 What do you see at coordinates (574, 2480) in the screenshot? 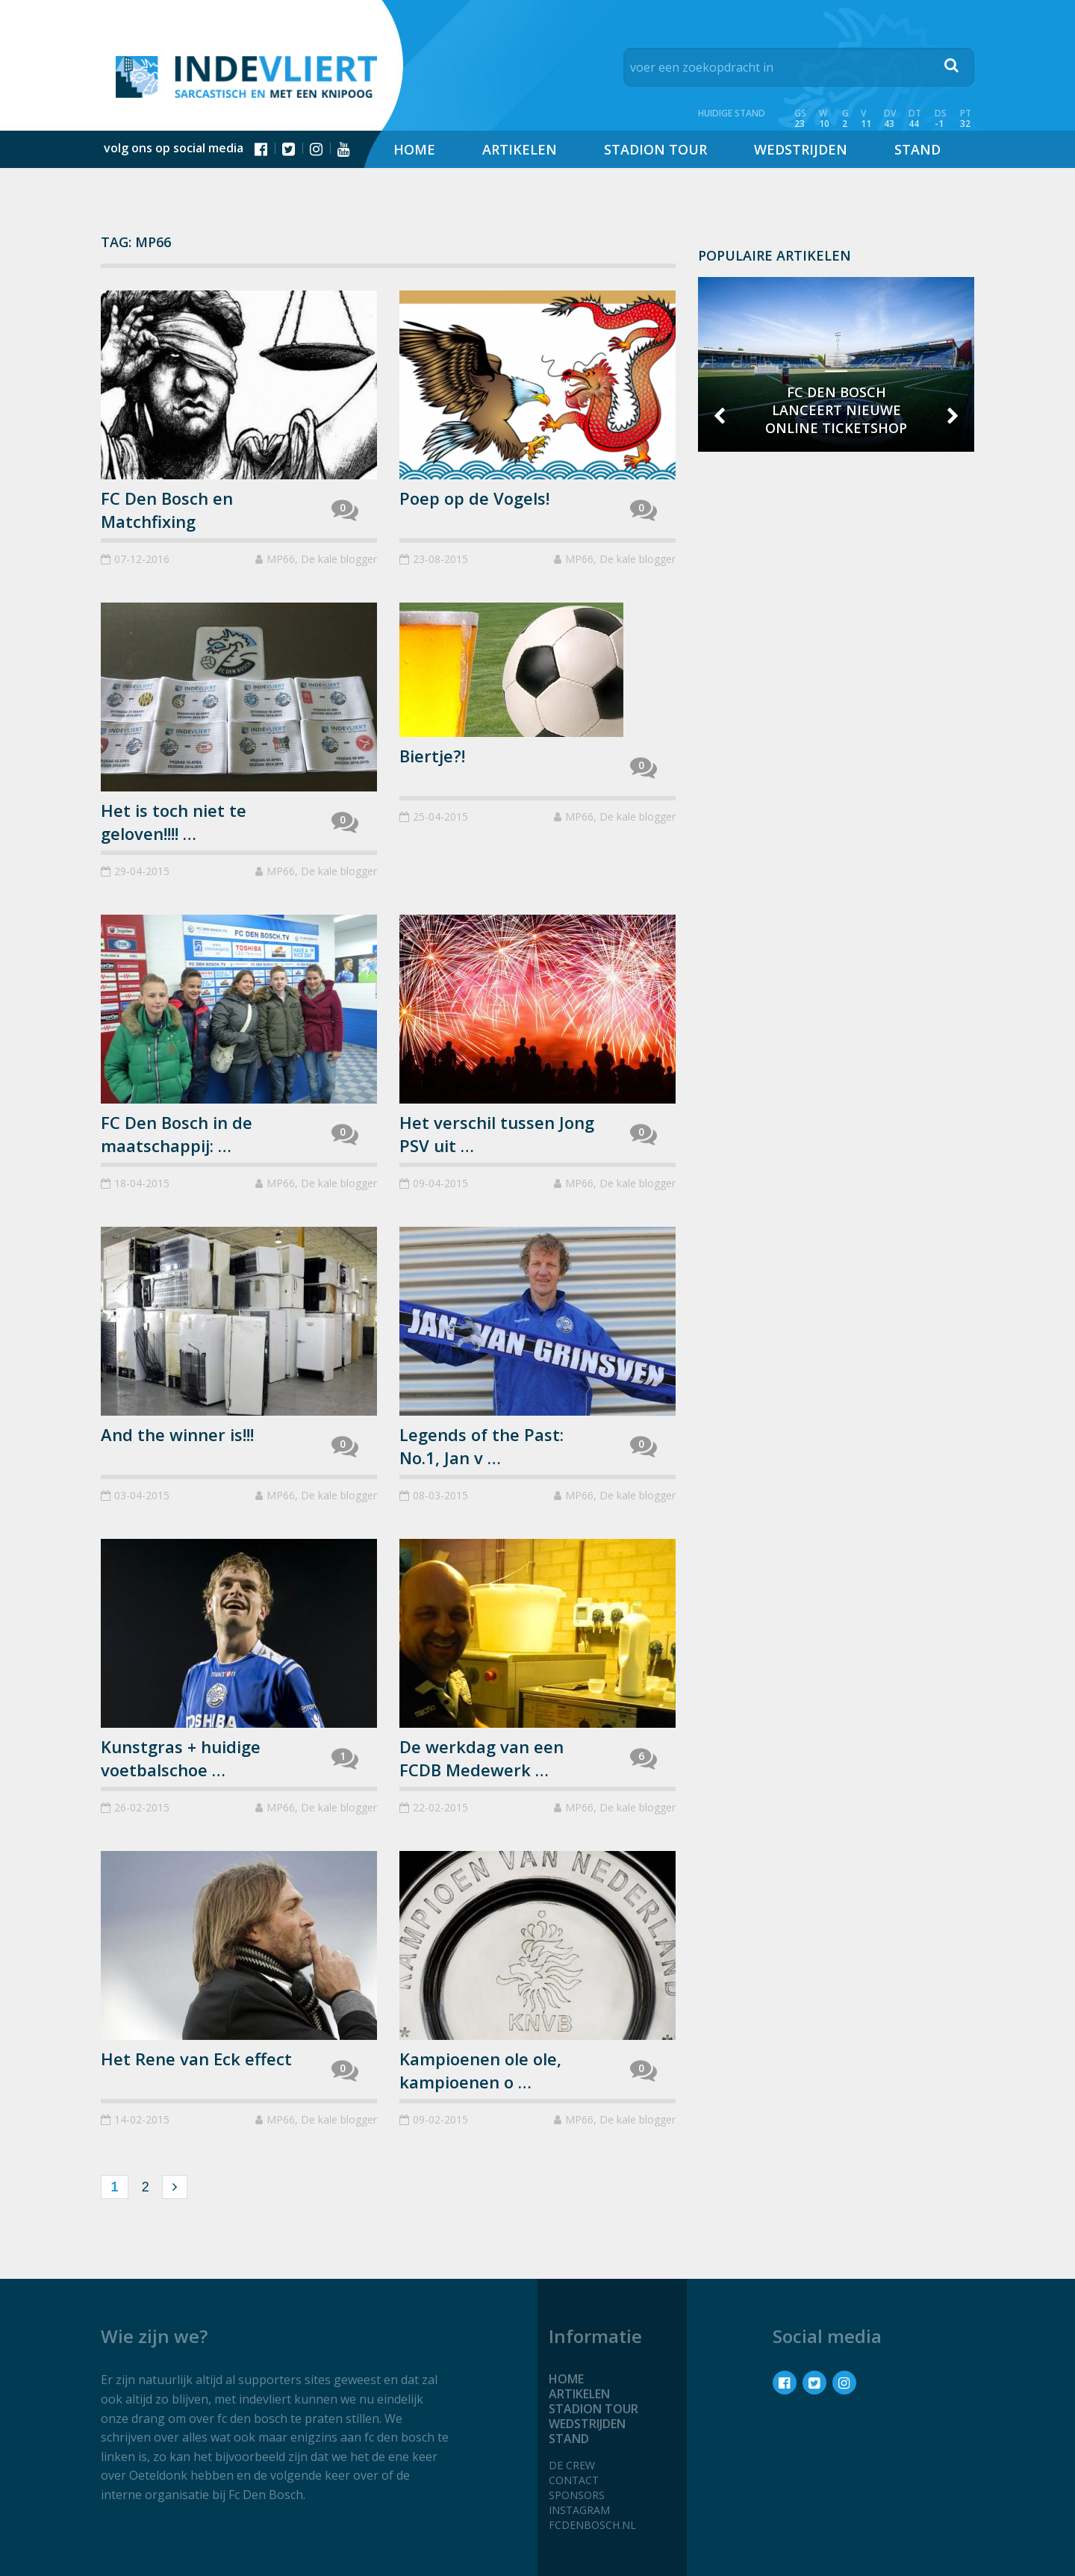
I see `Contact` at bounding box center [574, 2480].